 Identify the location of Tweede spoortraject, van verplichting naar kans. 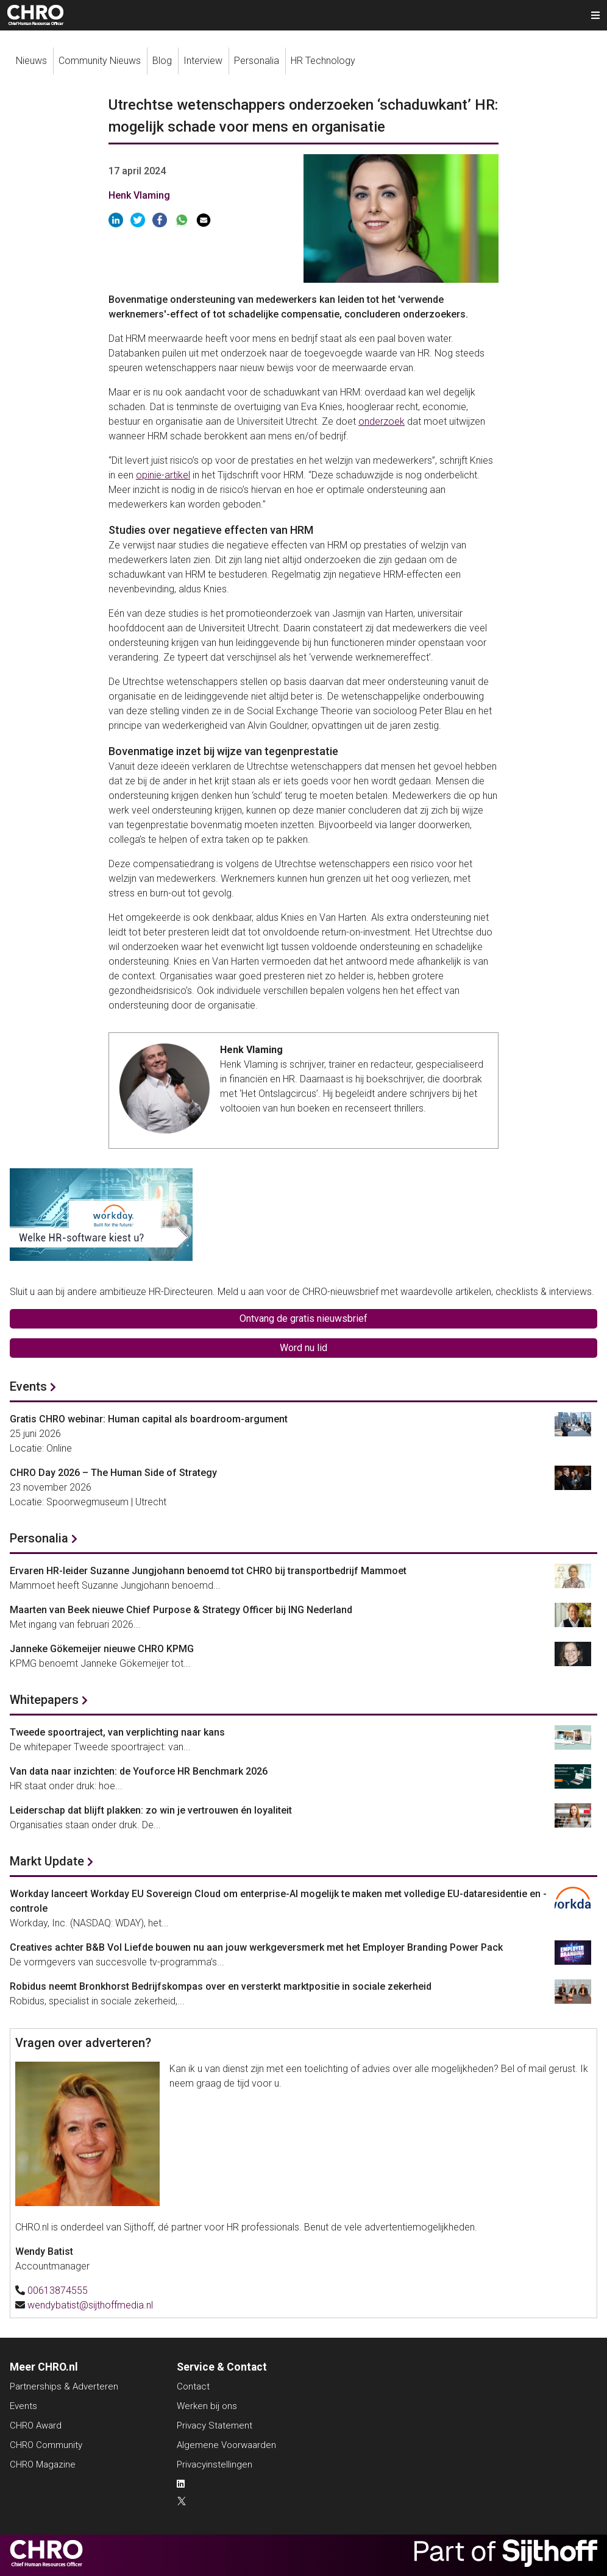
(117, 1732).